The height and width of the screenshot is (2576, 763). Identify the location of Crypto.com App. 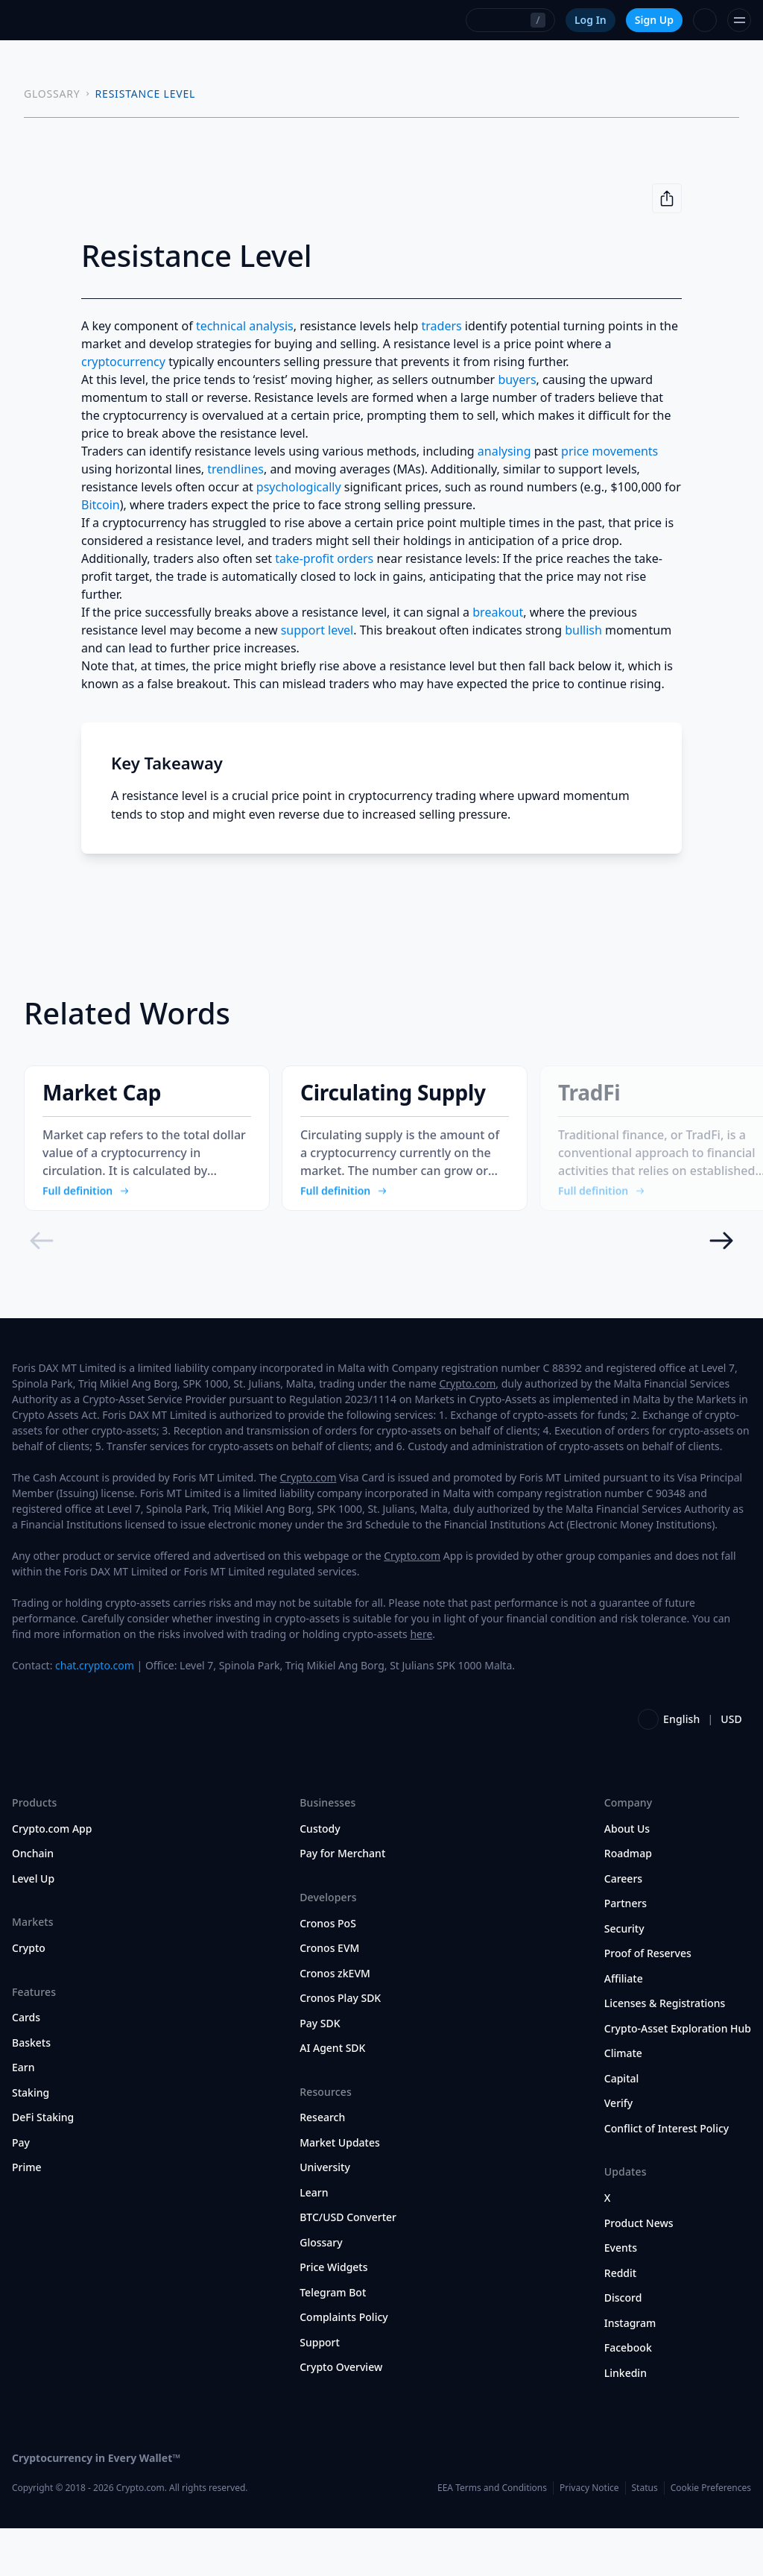
(52, 1876).